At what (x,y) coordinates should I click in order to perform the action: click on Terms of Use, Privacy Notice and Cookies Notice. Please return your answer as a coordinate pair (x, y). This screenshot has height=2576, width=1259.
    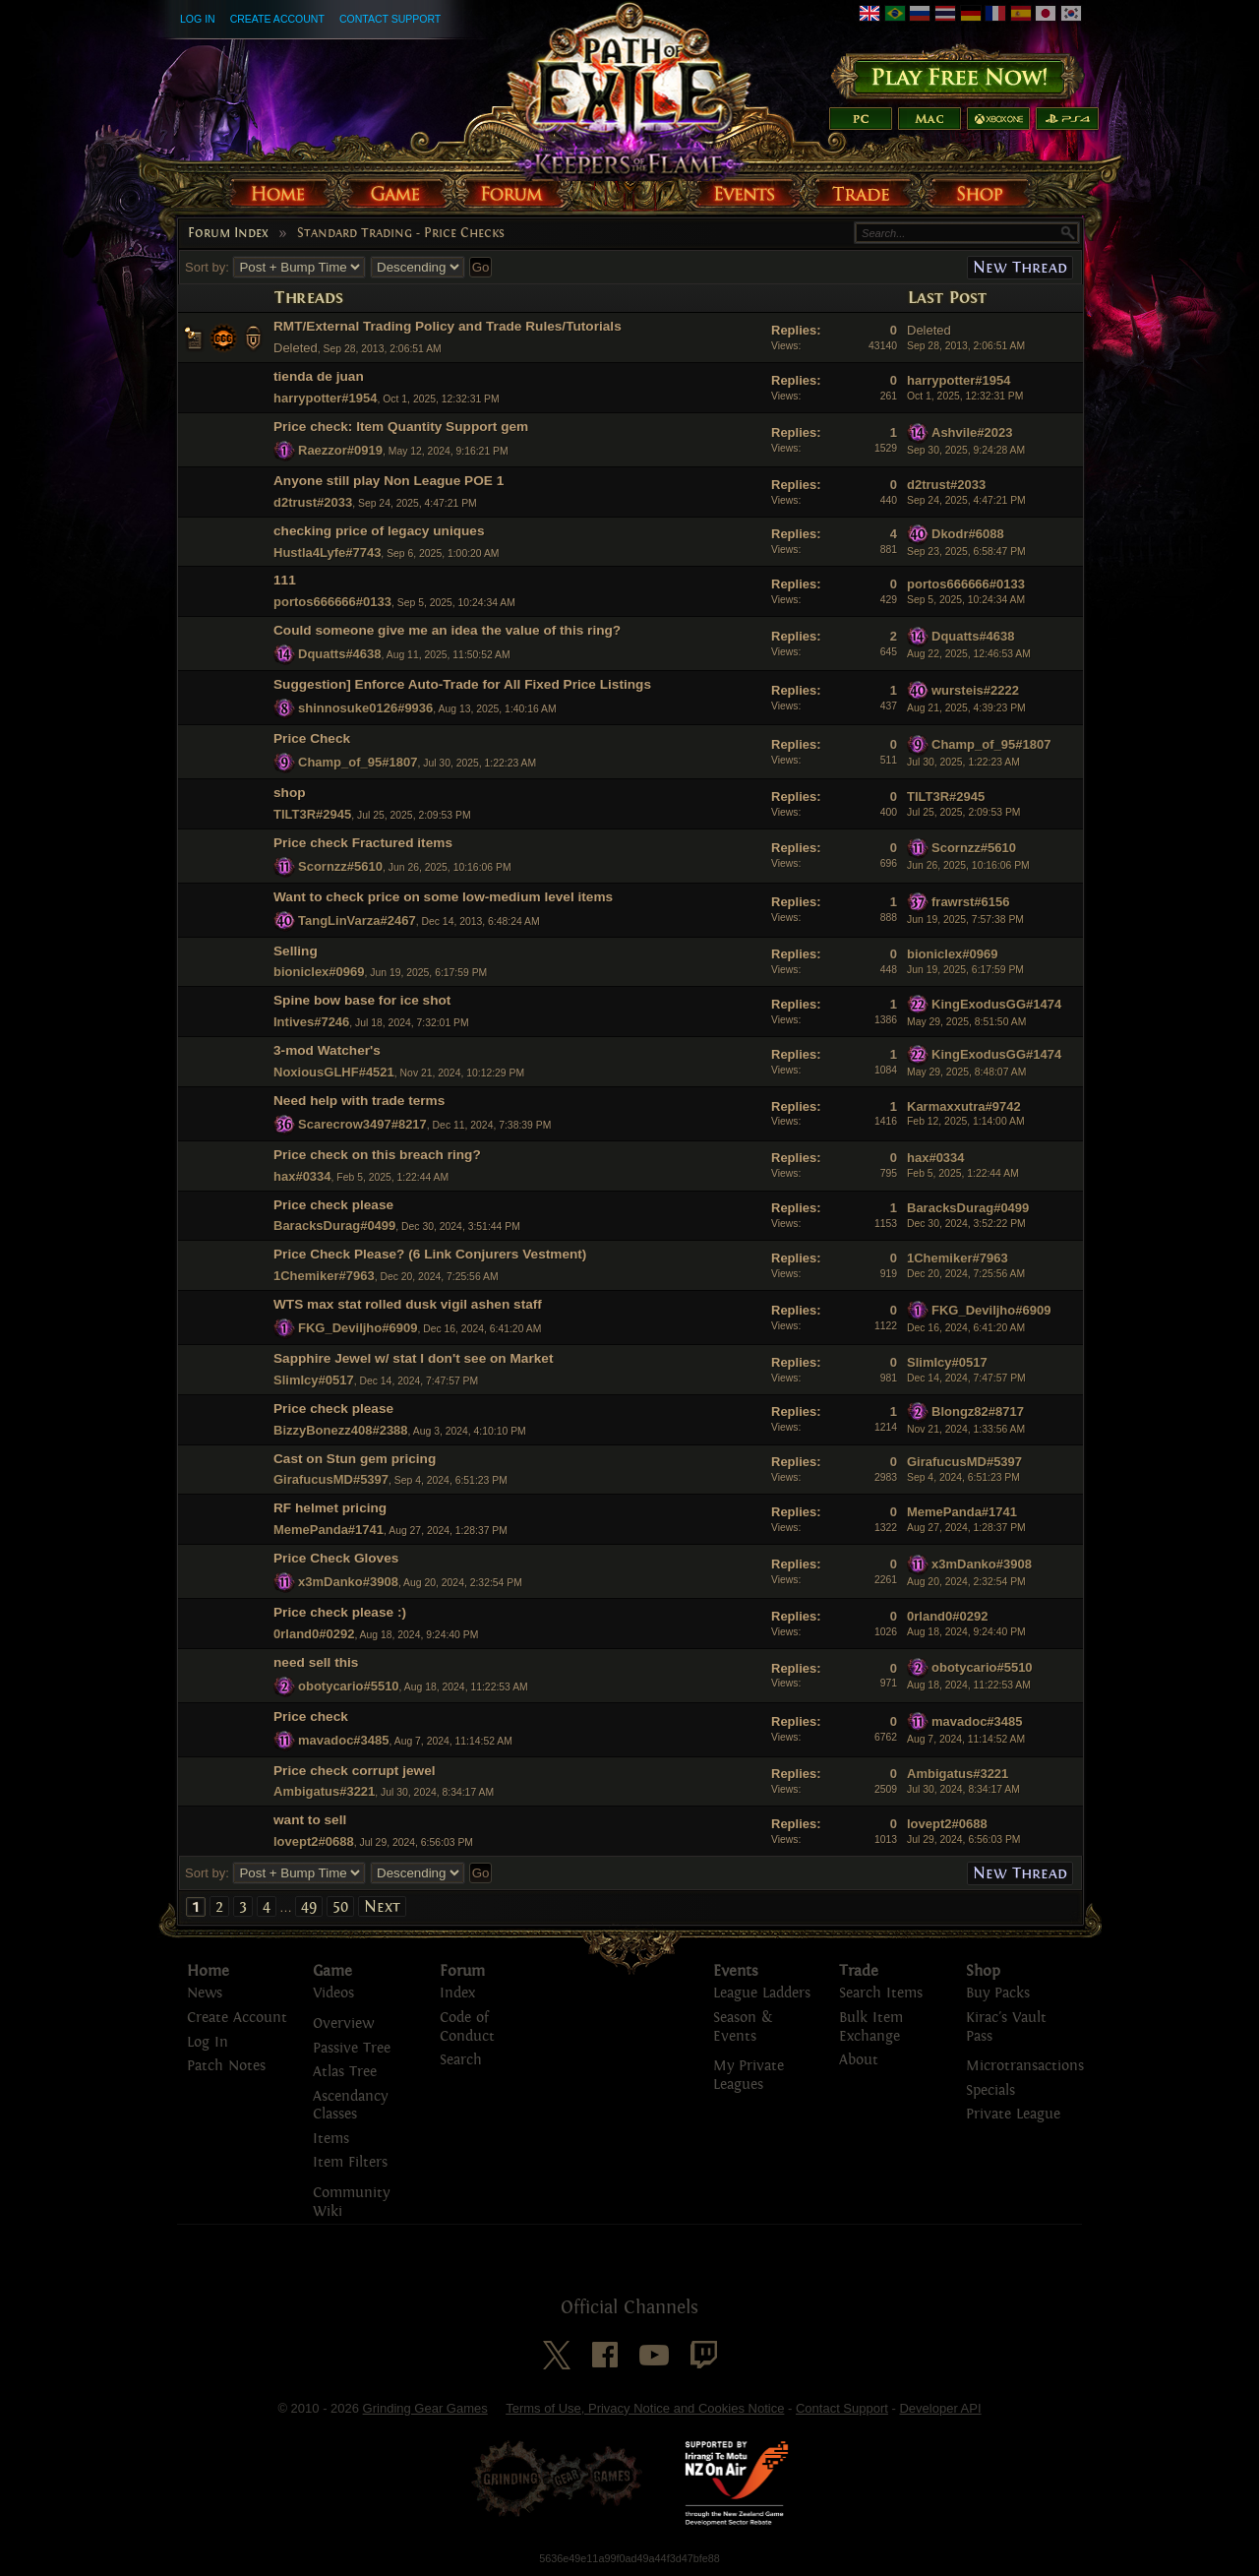
    Looking at the image, I should click on (645, 2408).